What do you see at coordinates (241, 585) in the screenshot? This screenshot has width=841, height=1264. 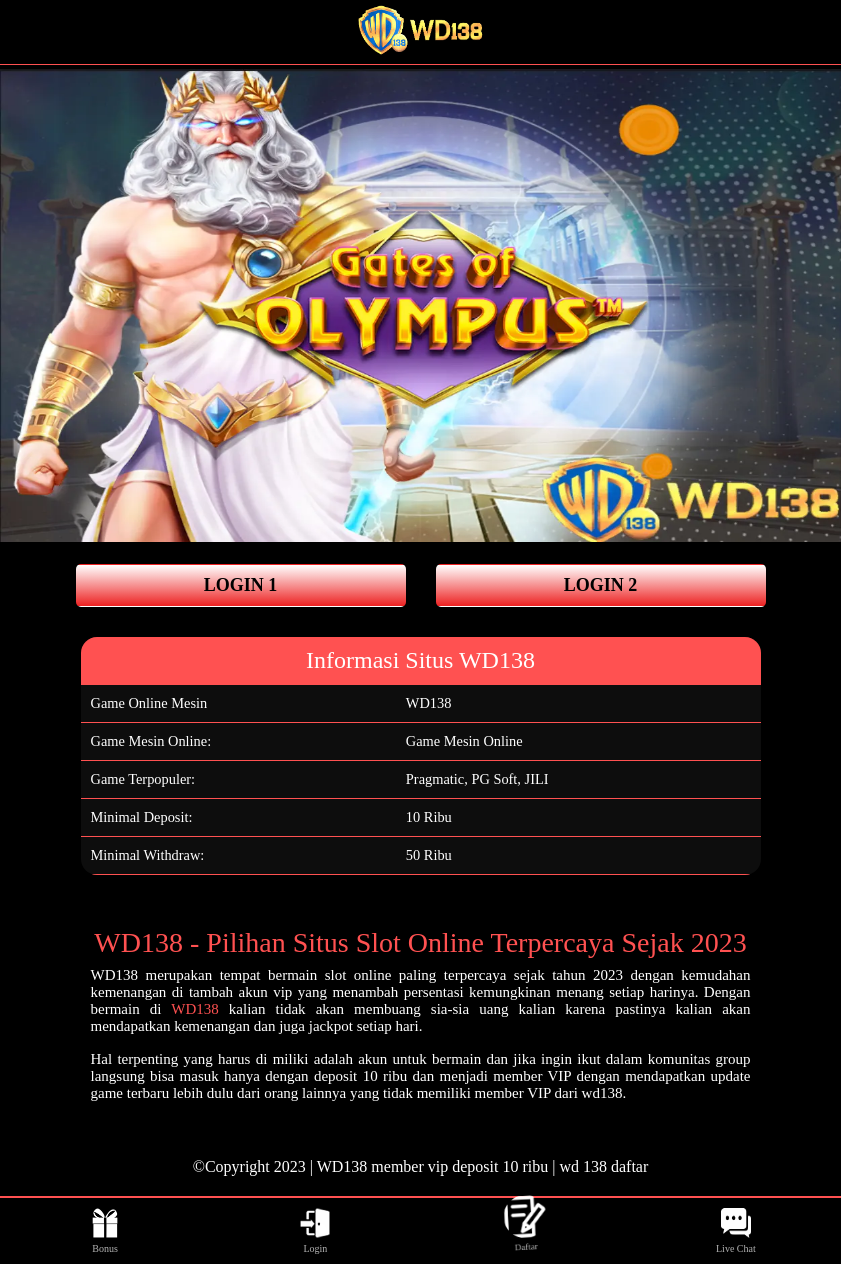 I see `LOGIN 1` at bounding box center [241, 585].